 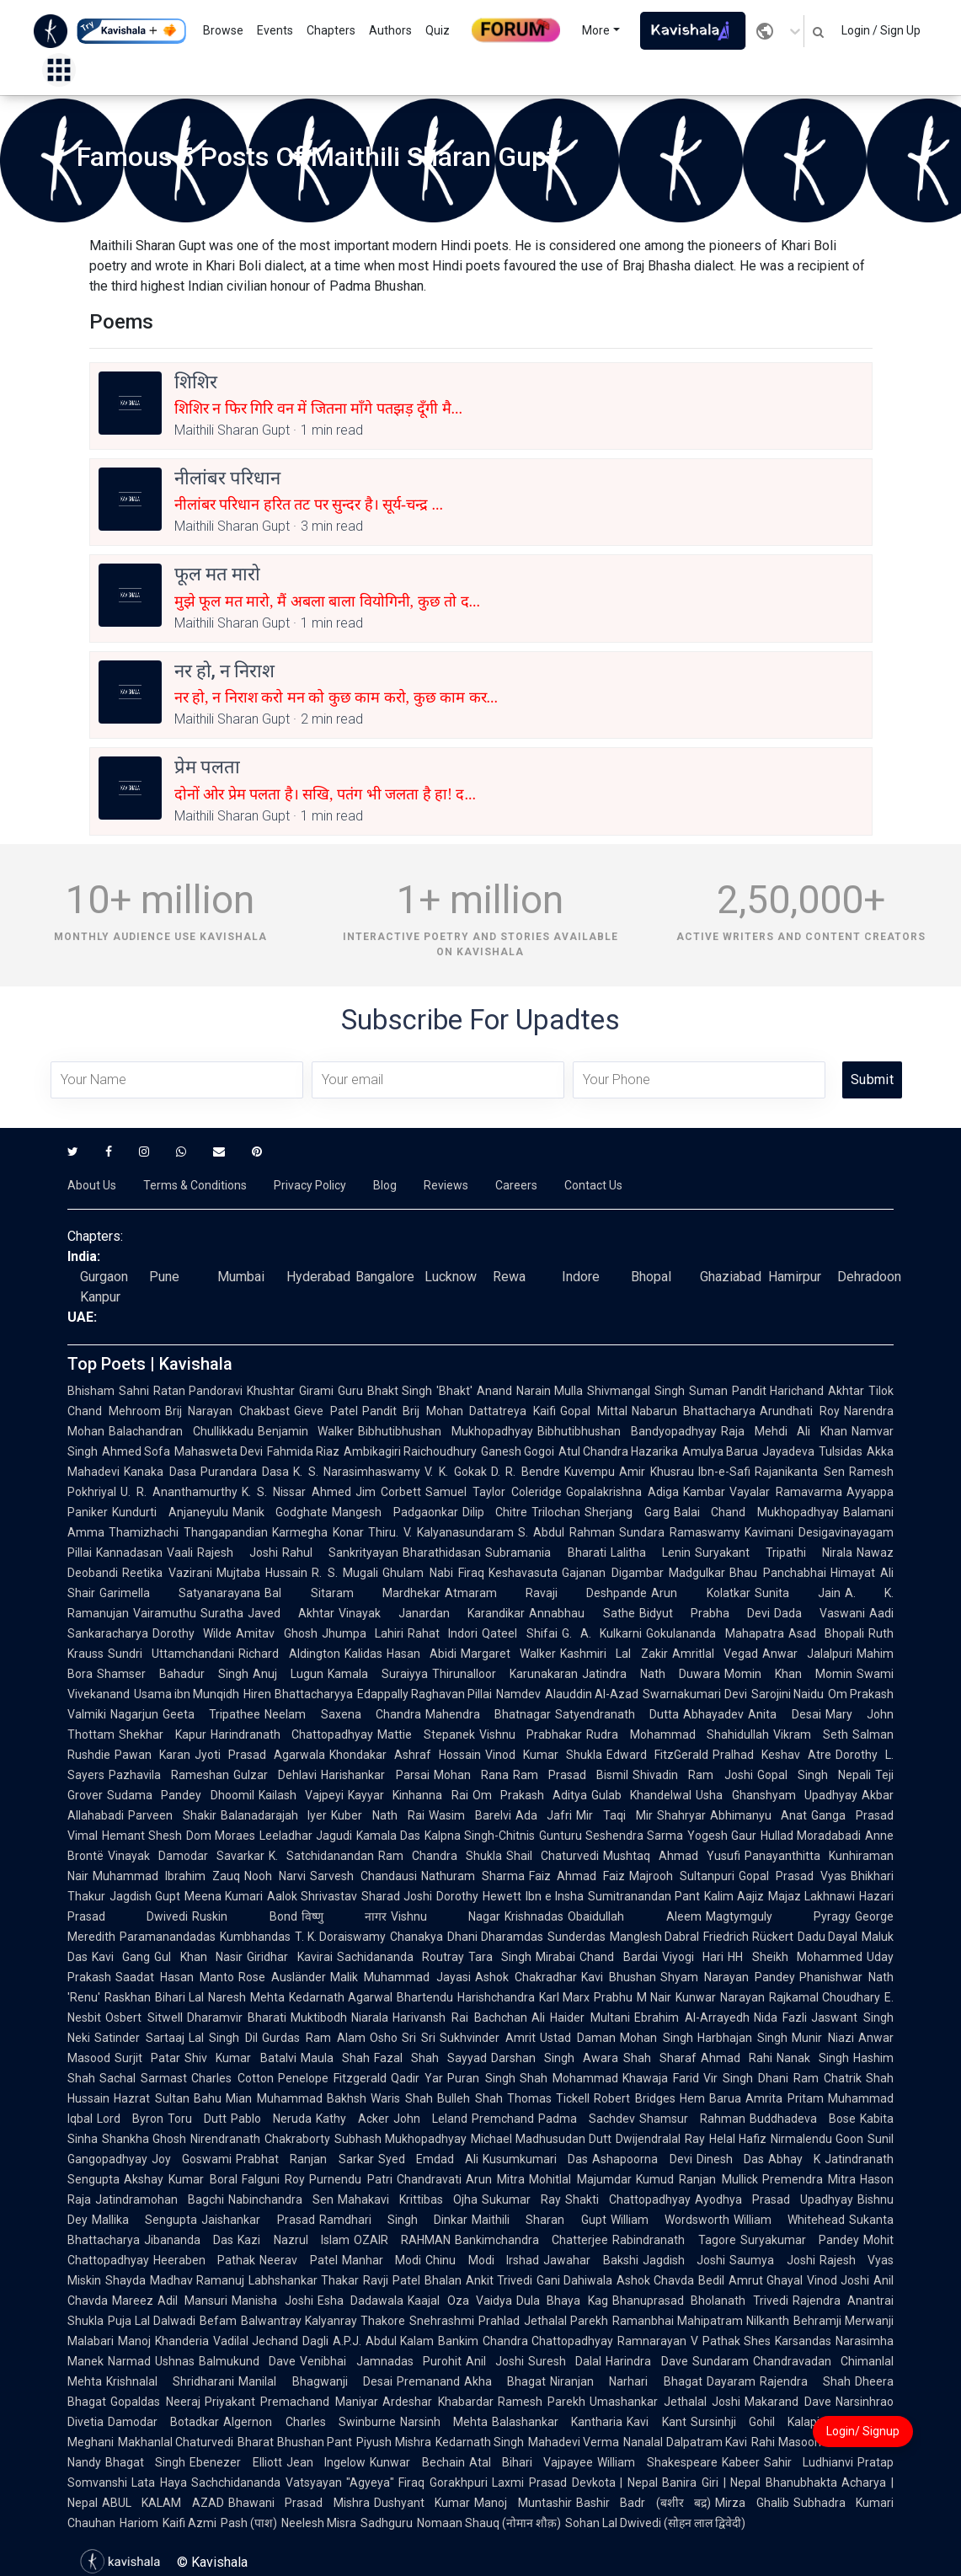 What do you see at coordinates (627, 1431) in the screenshot?
I see `Bibhutibhushan Bandyopadhyay` at bounding box center [627, 1431].